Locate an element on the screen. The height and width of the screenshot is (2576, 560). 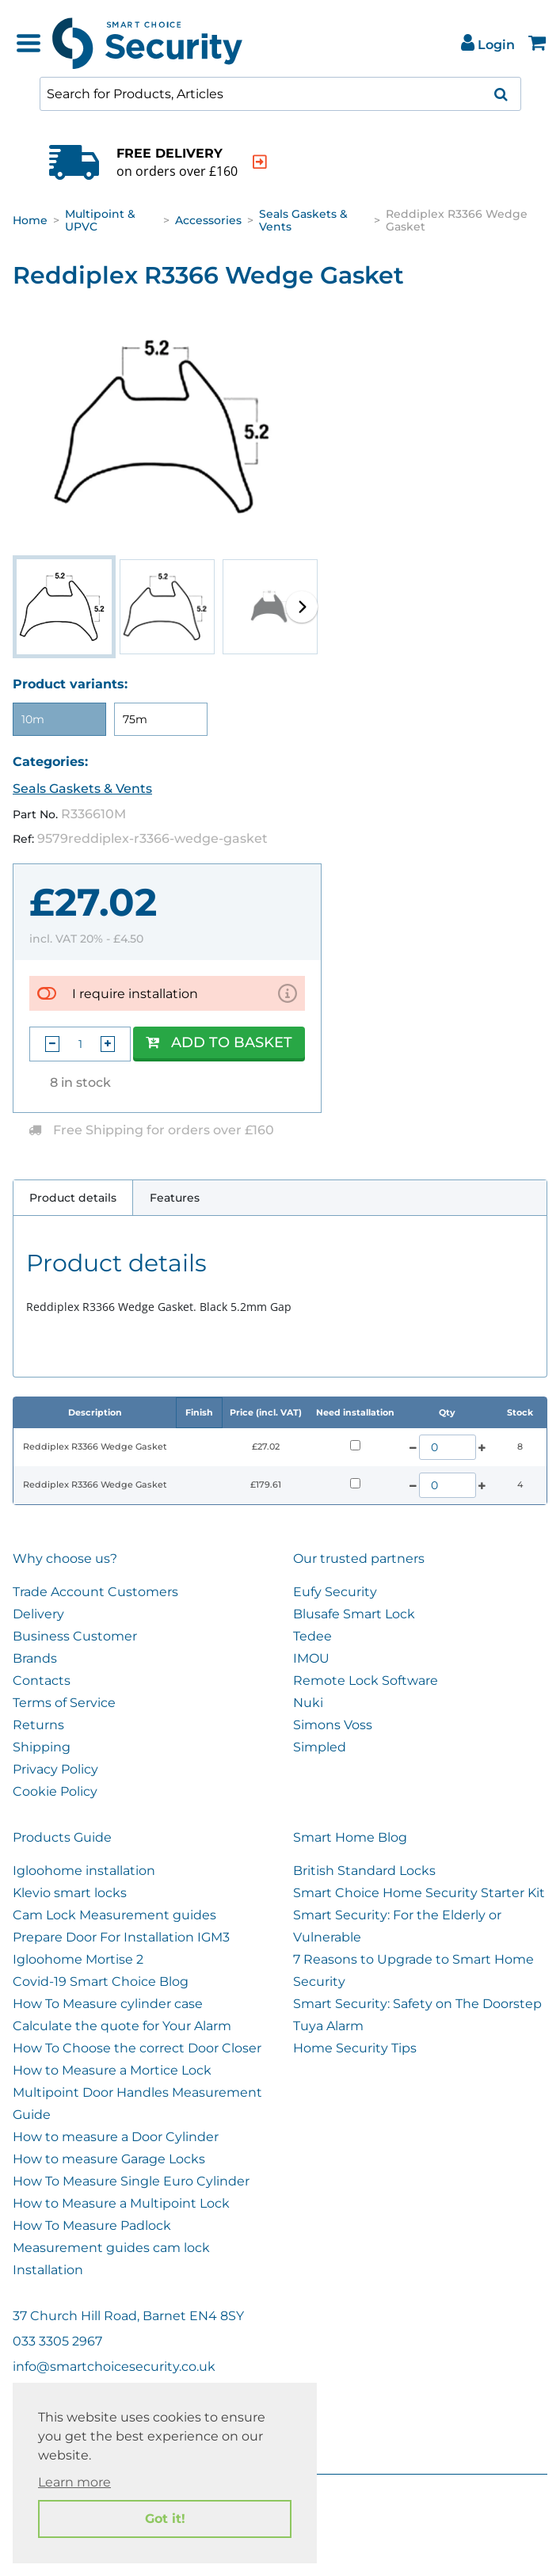
Remote Lock Software is located at coordinates (365, 1680).